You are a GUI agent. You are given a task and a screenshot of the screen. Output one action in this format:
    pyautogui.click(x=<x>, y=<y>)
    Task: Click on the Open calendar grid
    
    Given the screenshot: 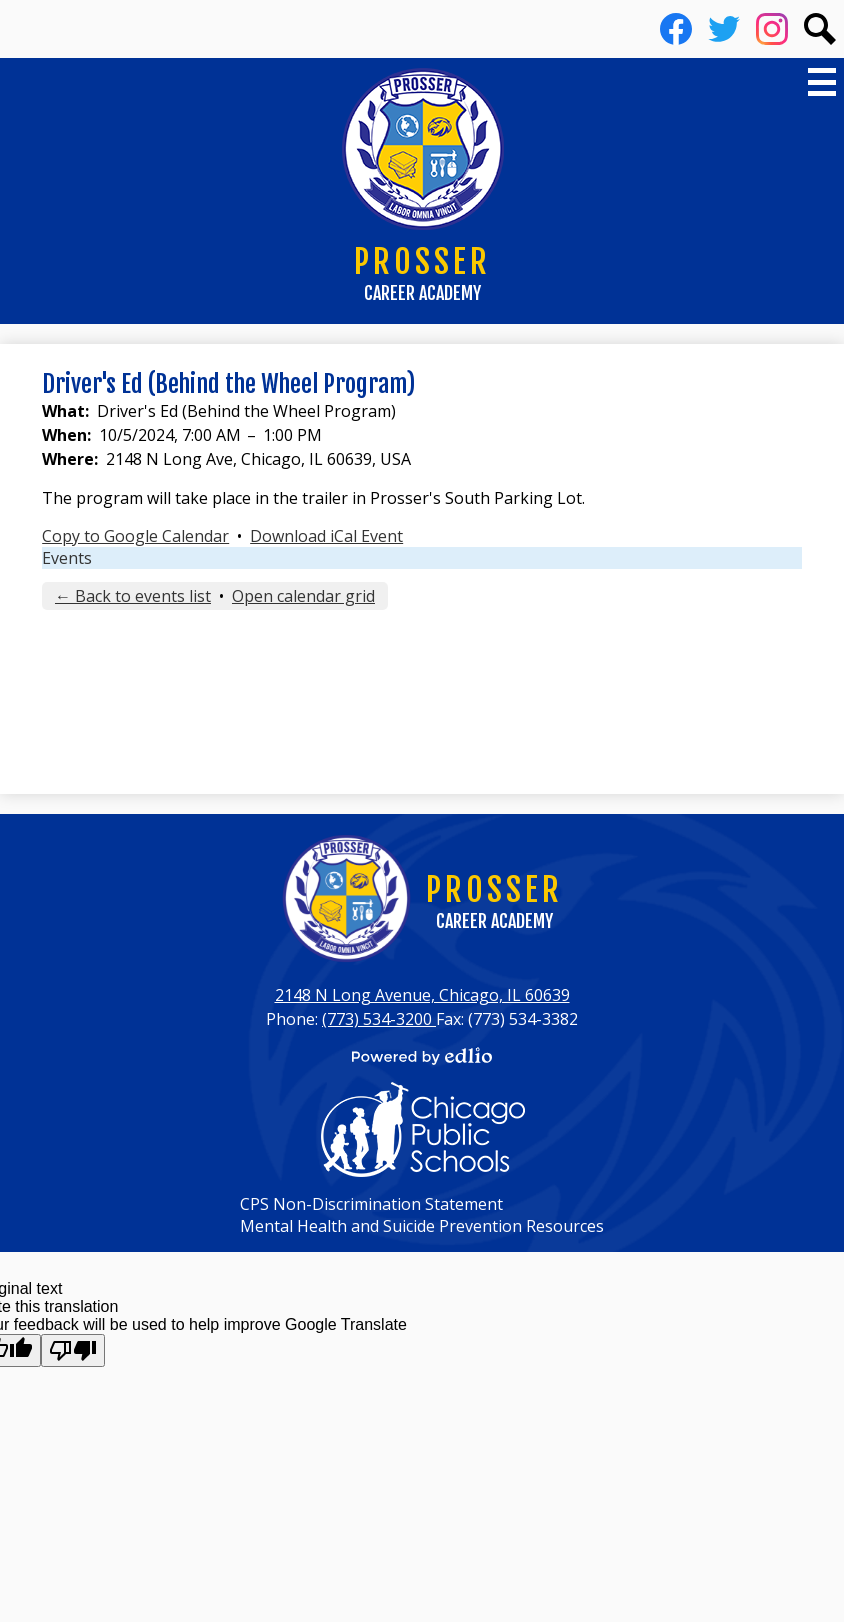 What is the action you would take?
    pyautogui.click(x=303, y=596)
    